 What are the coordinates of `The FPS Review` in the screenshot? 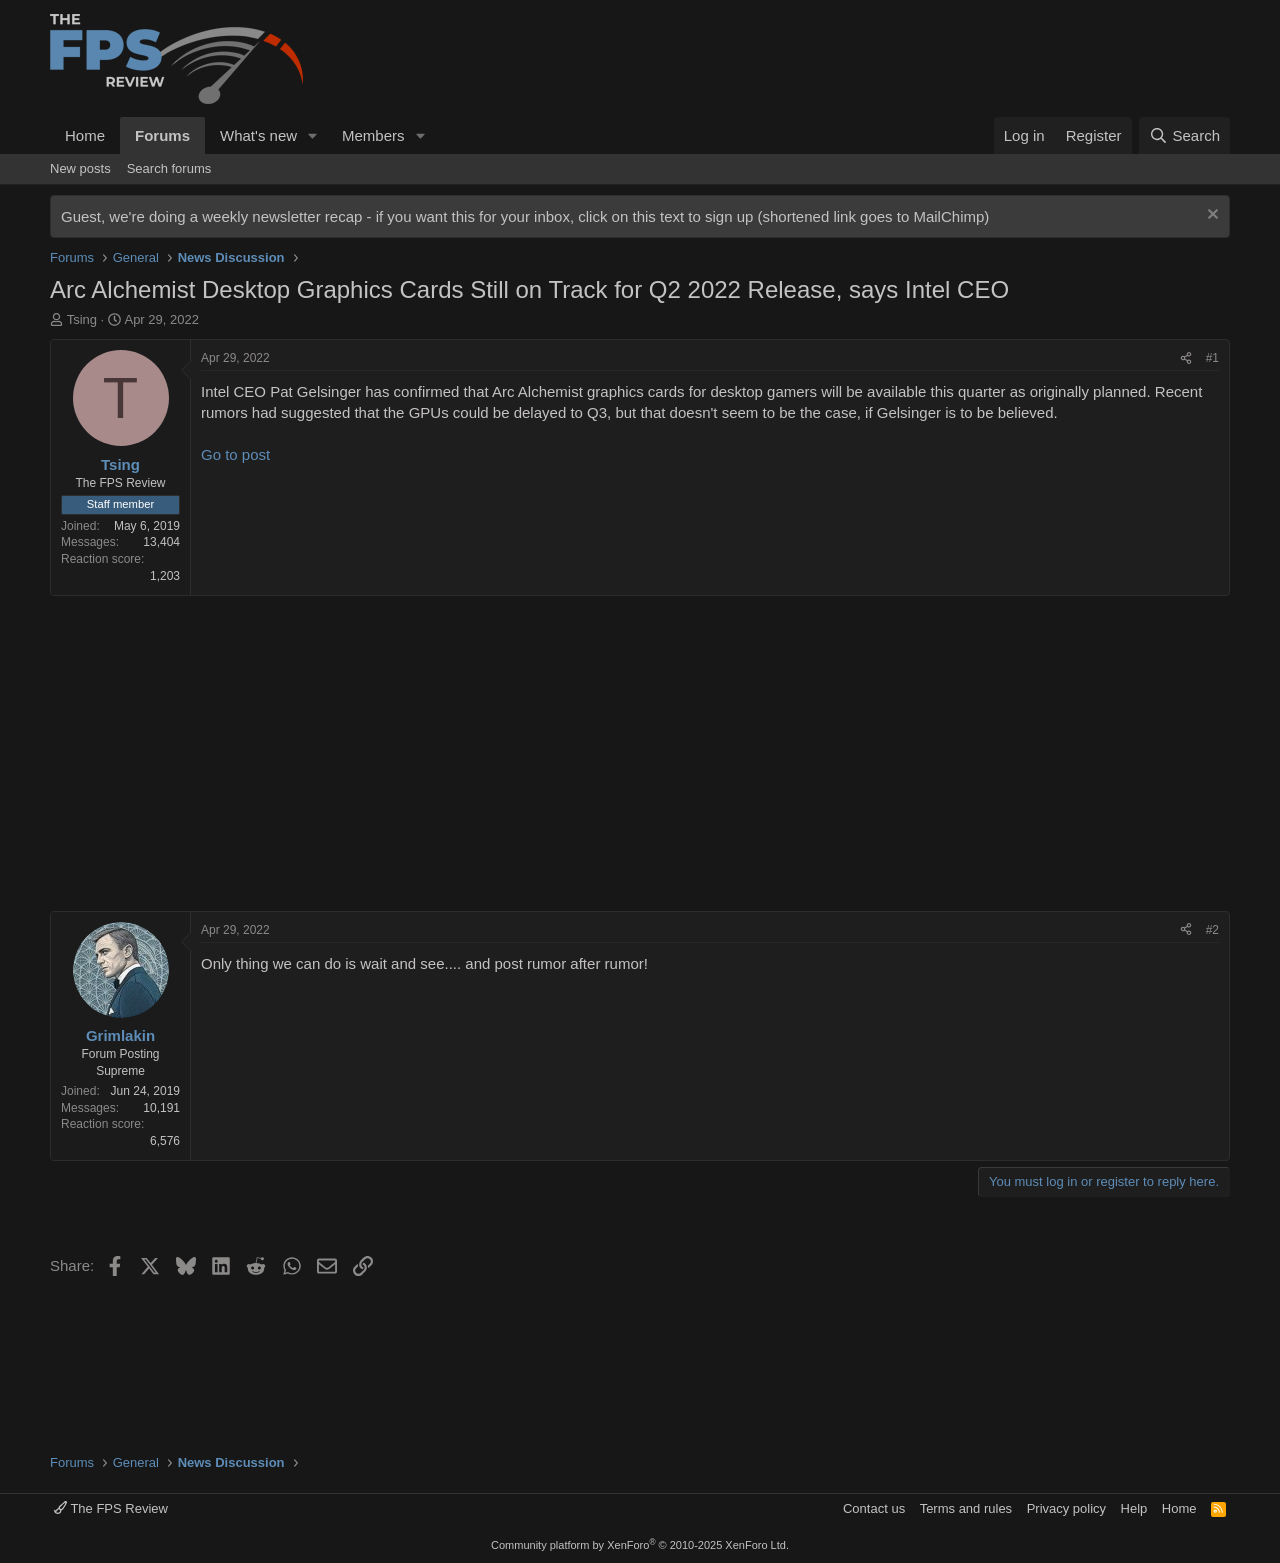 It's located at (111, 1508).